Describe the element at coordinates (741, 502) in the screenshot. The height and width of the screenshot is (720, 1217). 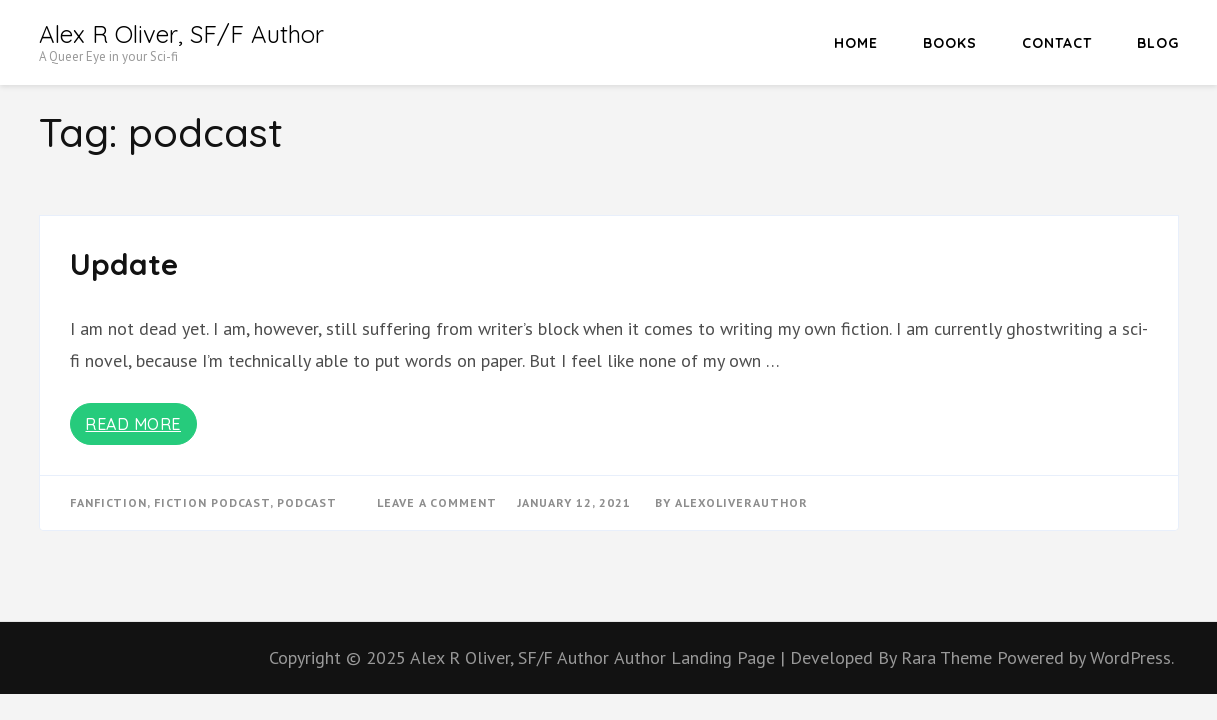
I see `alexoliverauthor` at that location.